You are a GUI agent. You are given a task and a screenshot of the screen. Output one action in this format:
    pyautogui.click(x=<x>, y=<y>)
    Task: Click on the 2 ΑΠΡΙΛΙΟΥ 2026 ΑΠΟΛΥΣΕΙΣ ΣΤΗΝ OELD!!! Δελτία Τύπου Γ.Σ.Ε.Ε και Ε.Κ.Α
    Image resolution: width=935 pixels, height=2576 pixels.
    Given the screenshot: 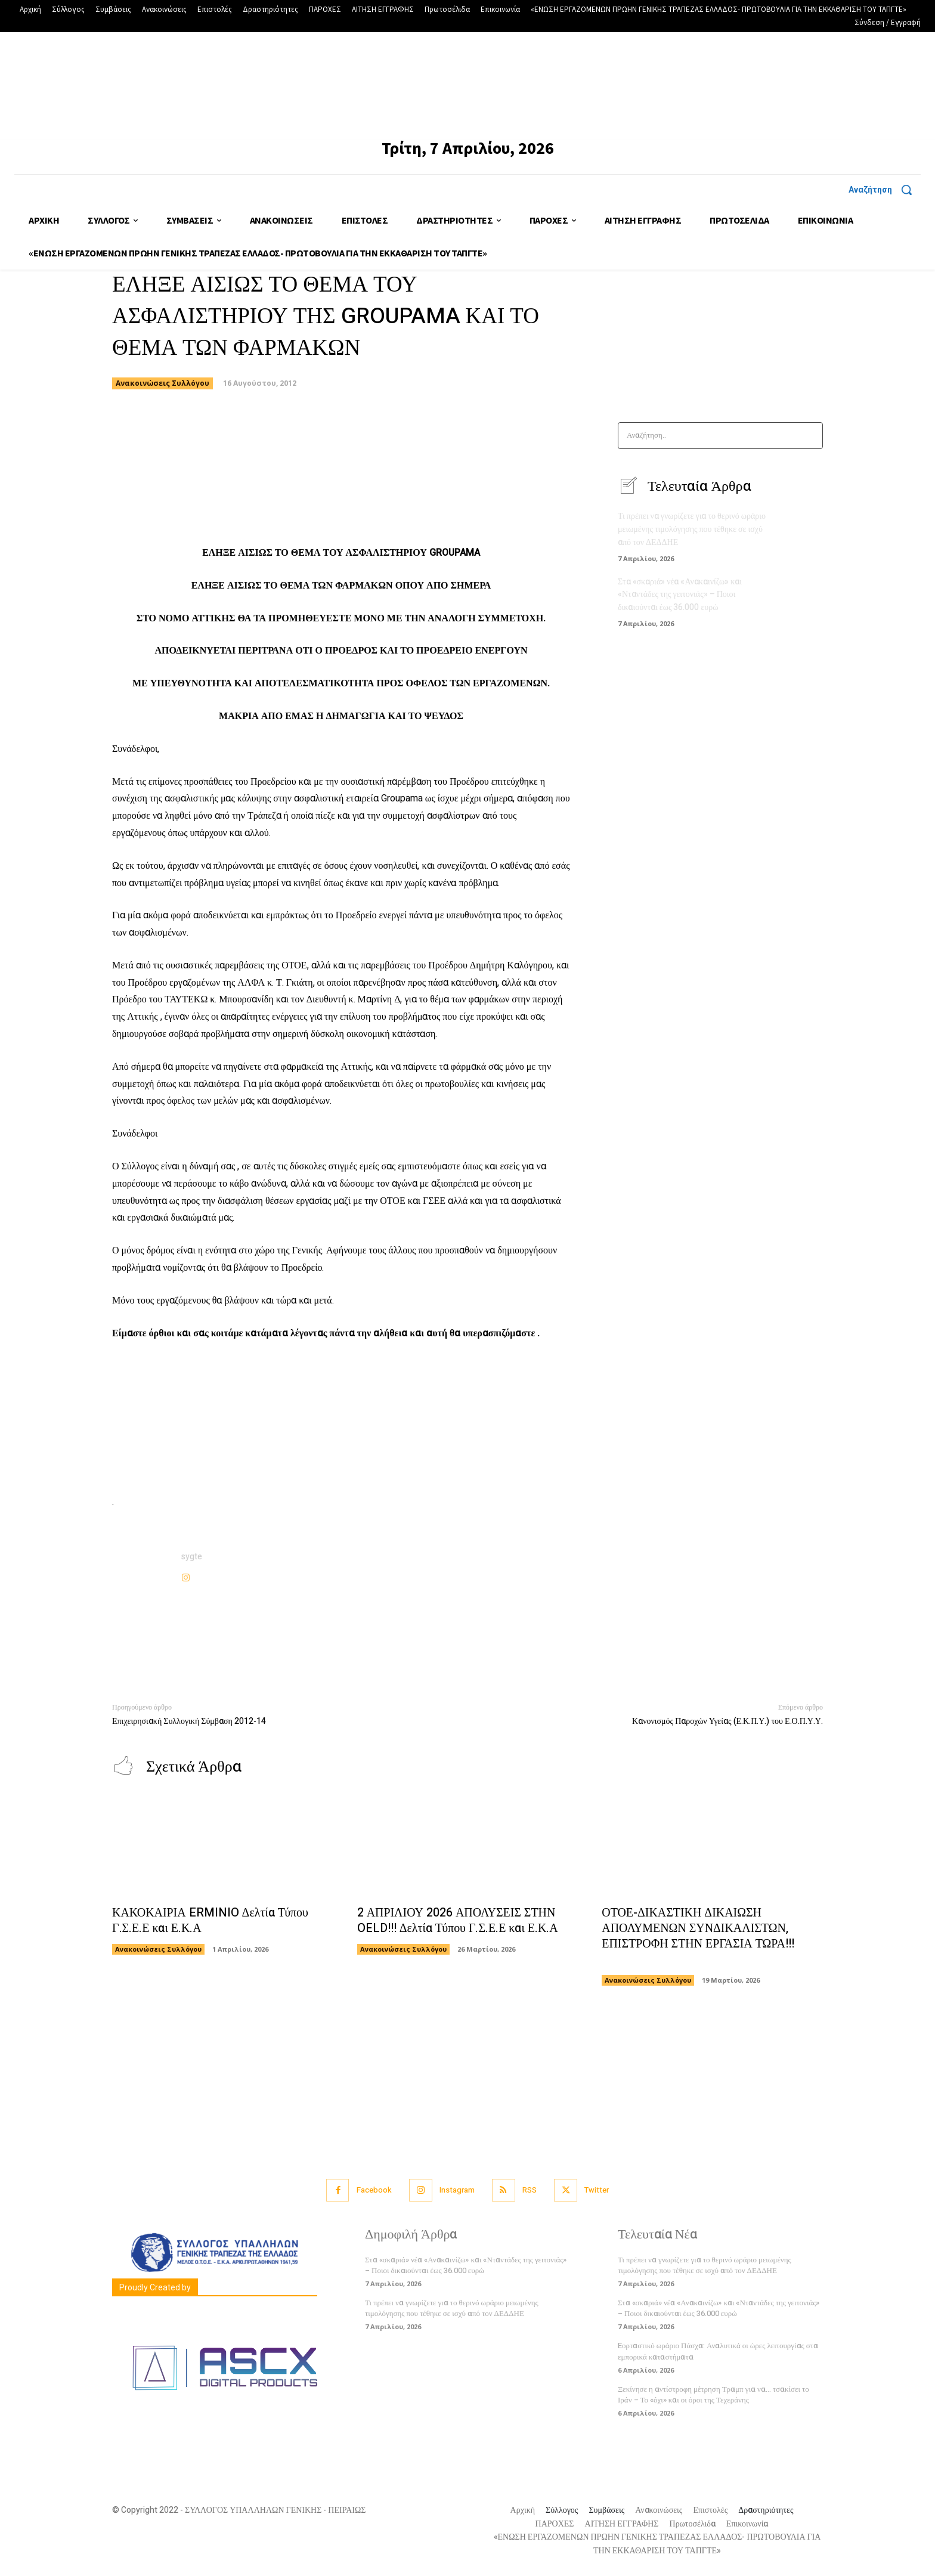 What is the action you would take?
    pyautogui.click(x=458, y=1921)
    